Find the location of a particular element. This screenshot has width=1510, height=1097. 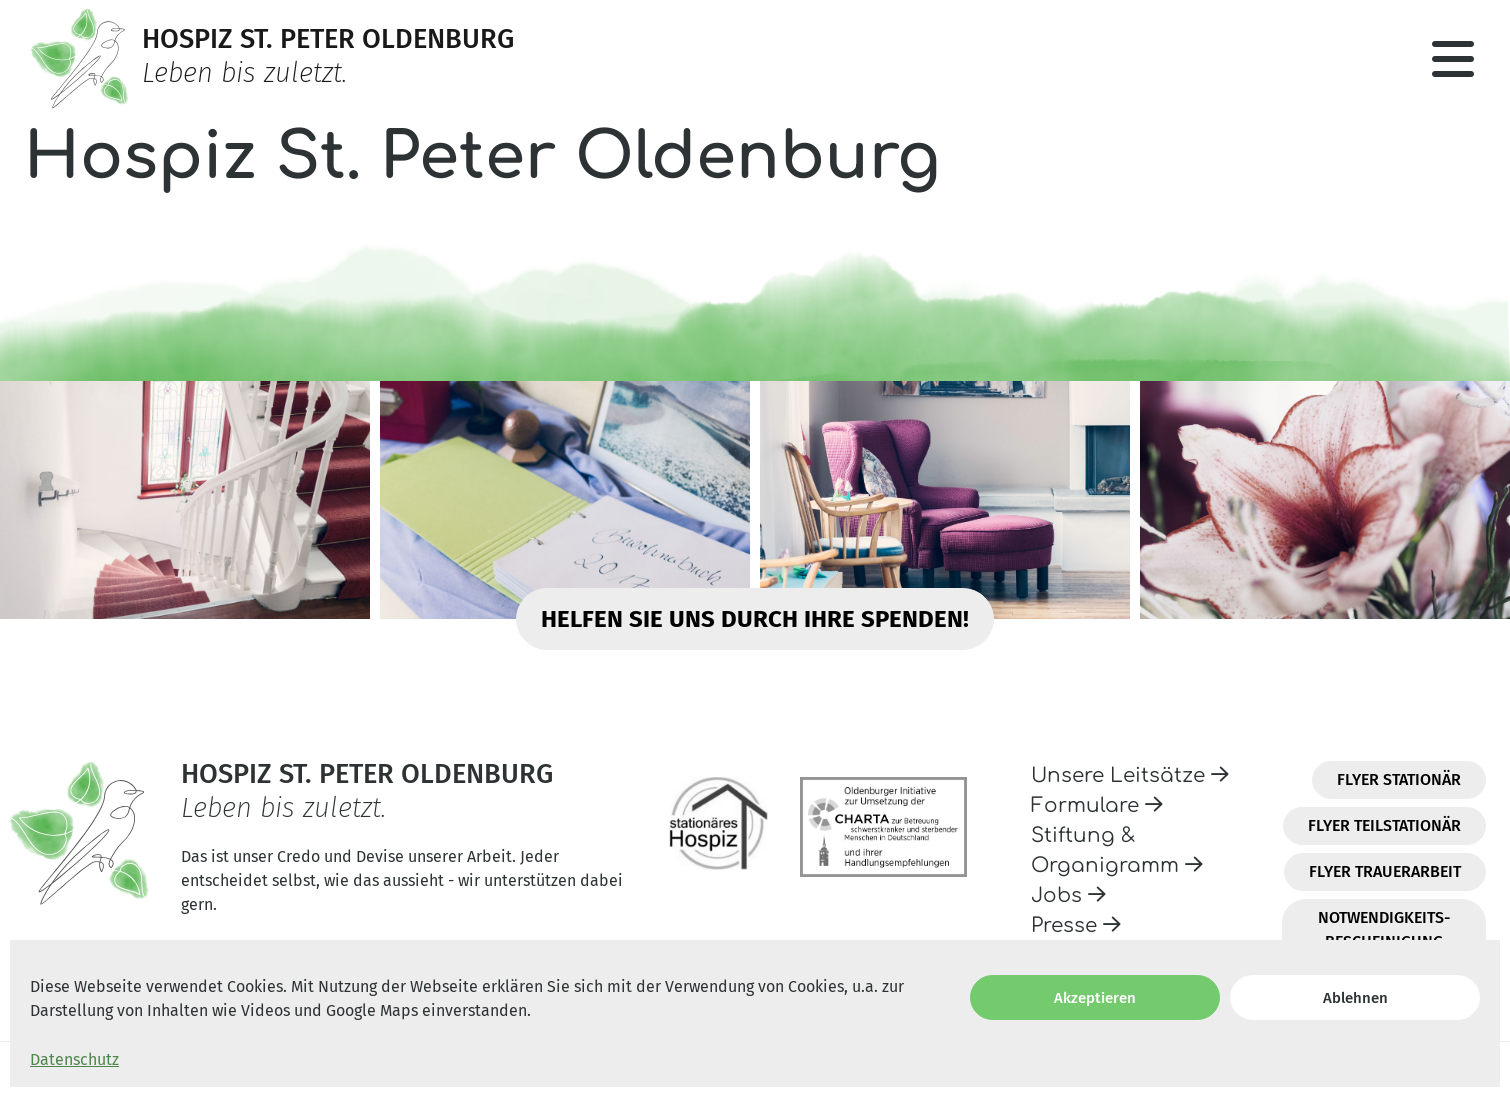

Notwendigkeits-Bescheinigung is located at coordinates (1384, 929).